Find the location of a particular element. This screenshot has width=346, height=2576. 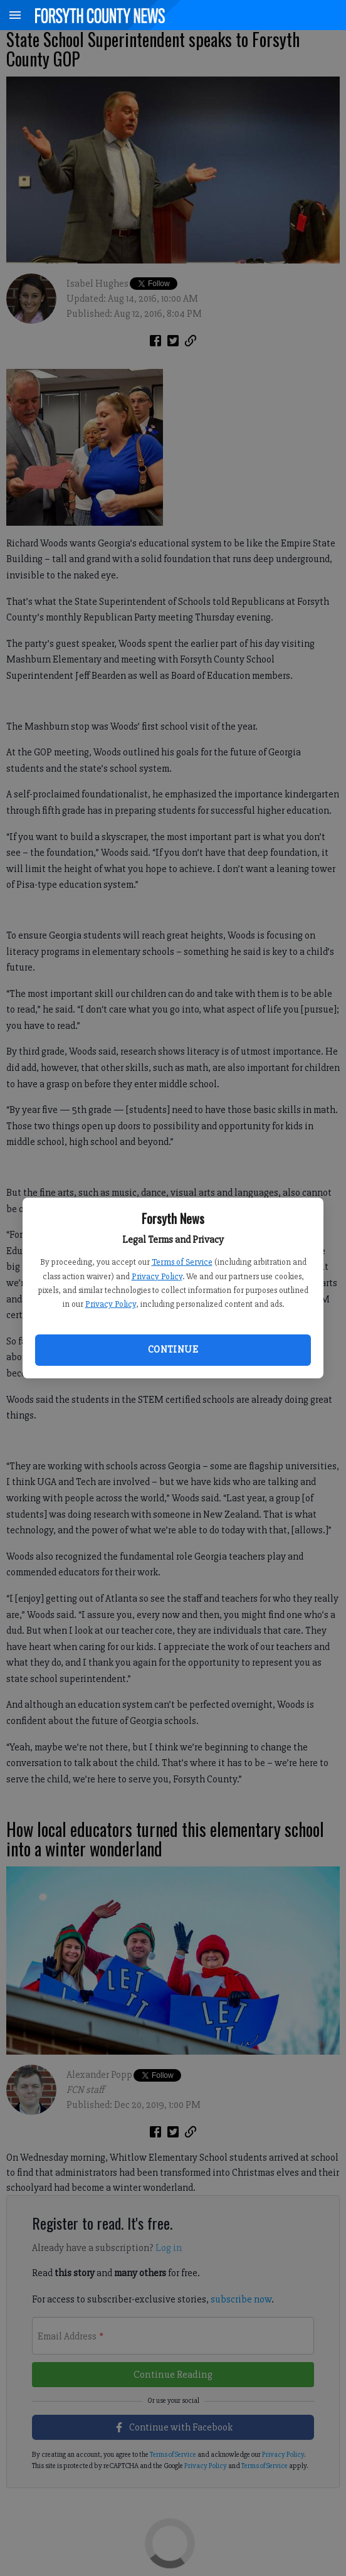

Terms of Service is located at coordinates (182, 1262).